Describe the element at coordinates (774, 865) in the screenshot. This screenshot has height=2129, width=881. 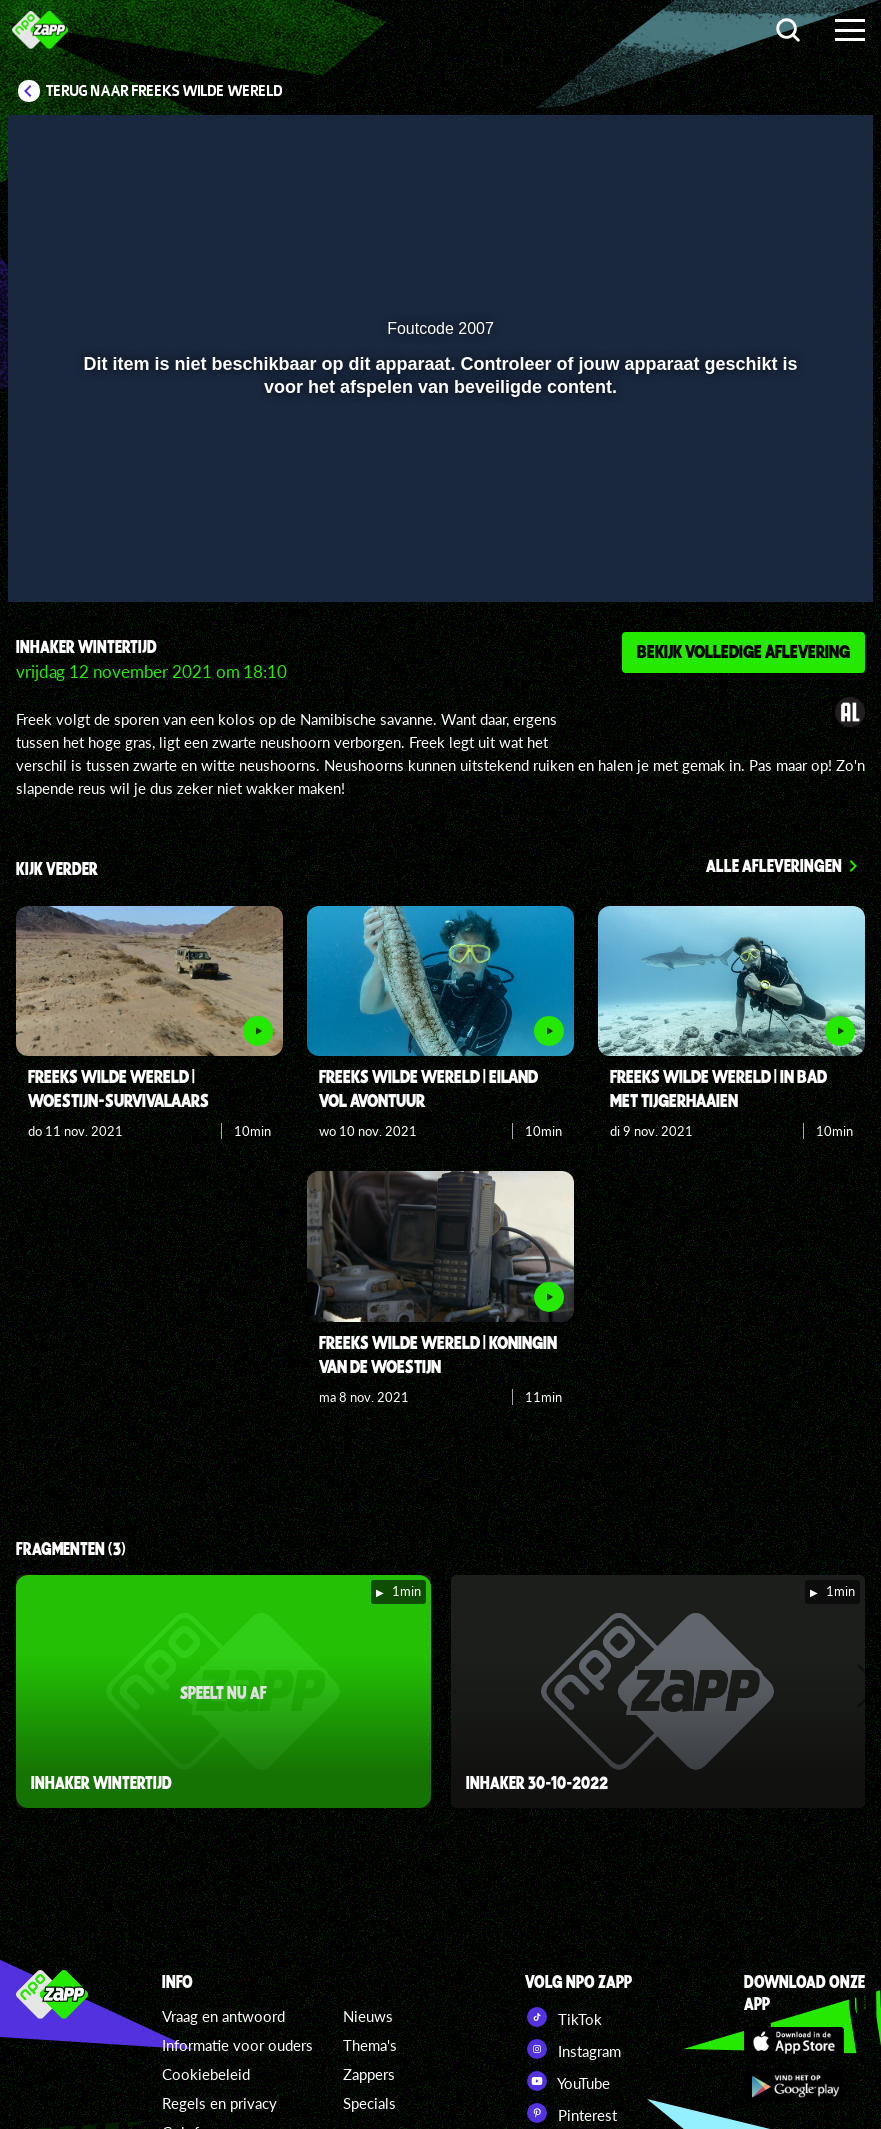
I see `Alle afleveringen` at that location.